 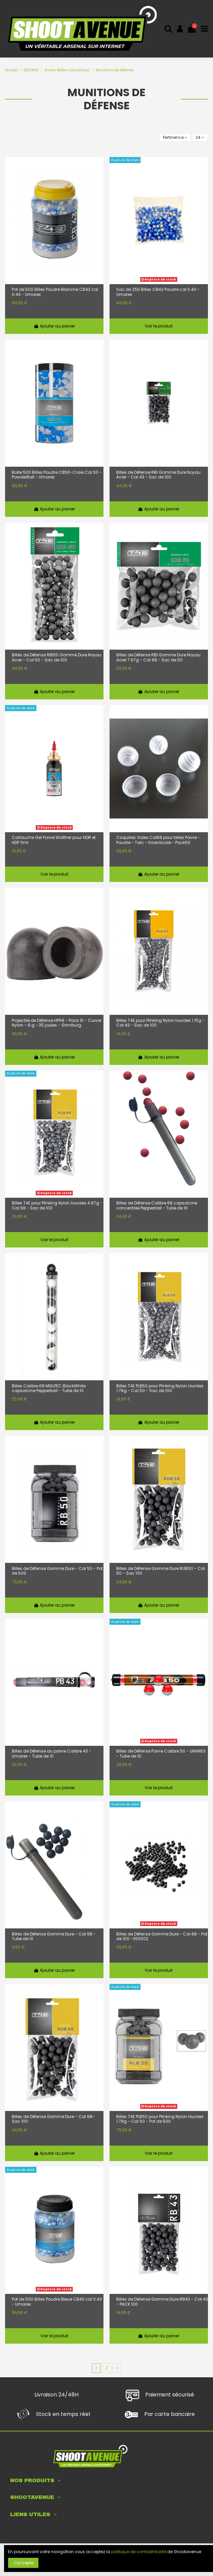 I want to click on Cartouche Gel Poivre Walther pour HDR et HDP 11ml, so click(x=54, y=840).